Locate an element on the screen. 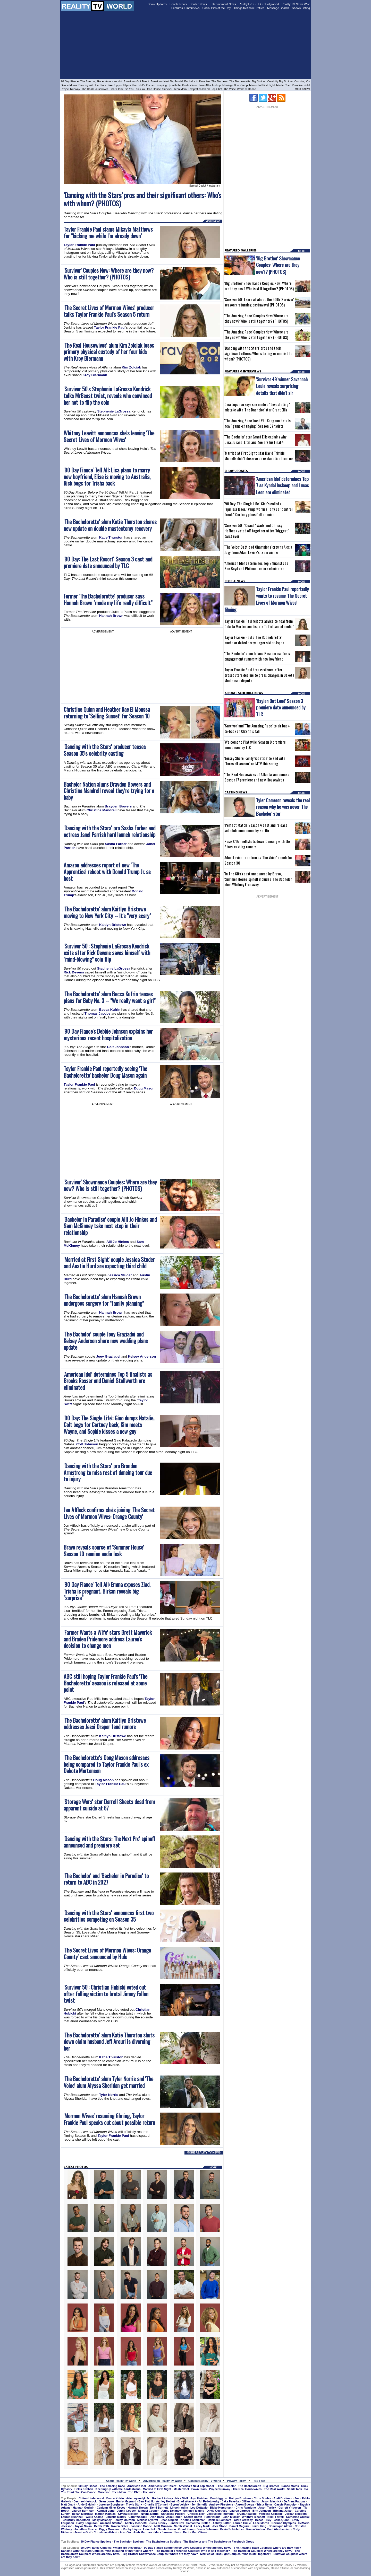  'Married at First Sight' star David Trimble: Michelle didn't deserve an explanation from me is located at coordinates (258, 455).